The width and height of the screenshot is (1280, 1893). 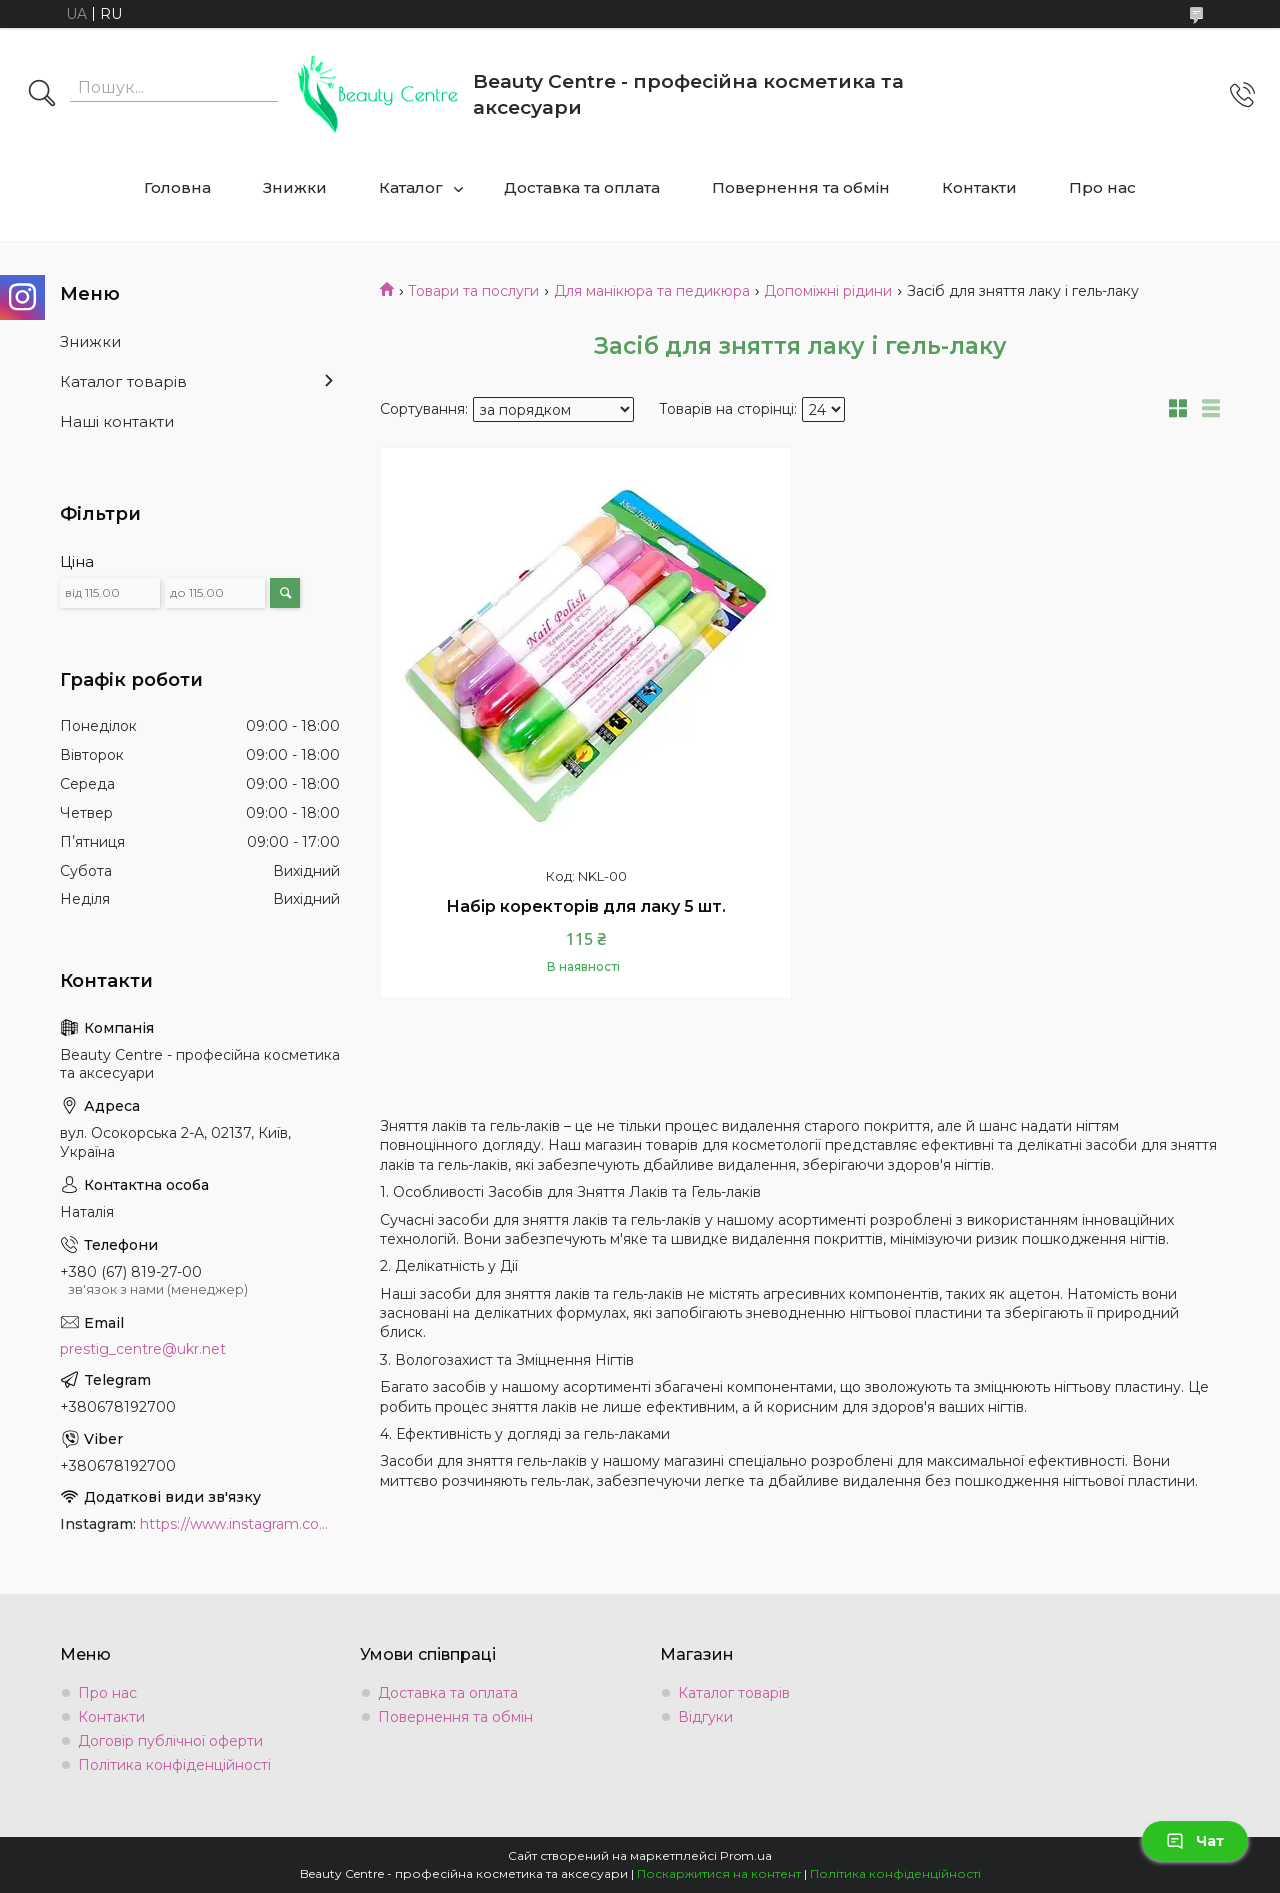 I want to click on https://www.instagram.com/beauty.center.kyiv/, so click(x=240, y=1524).